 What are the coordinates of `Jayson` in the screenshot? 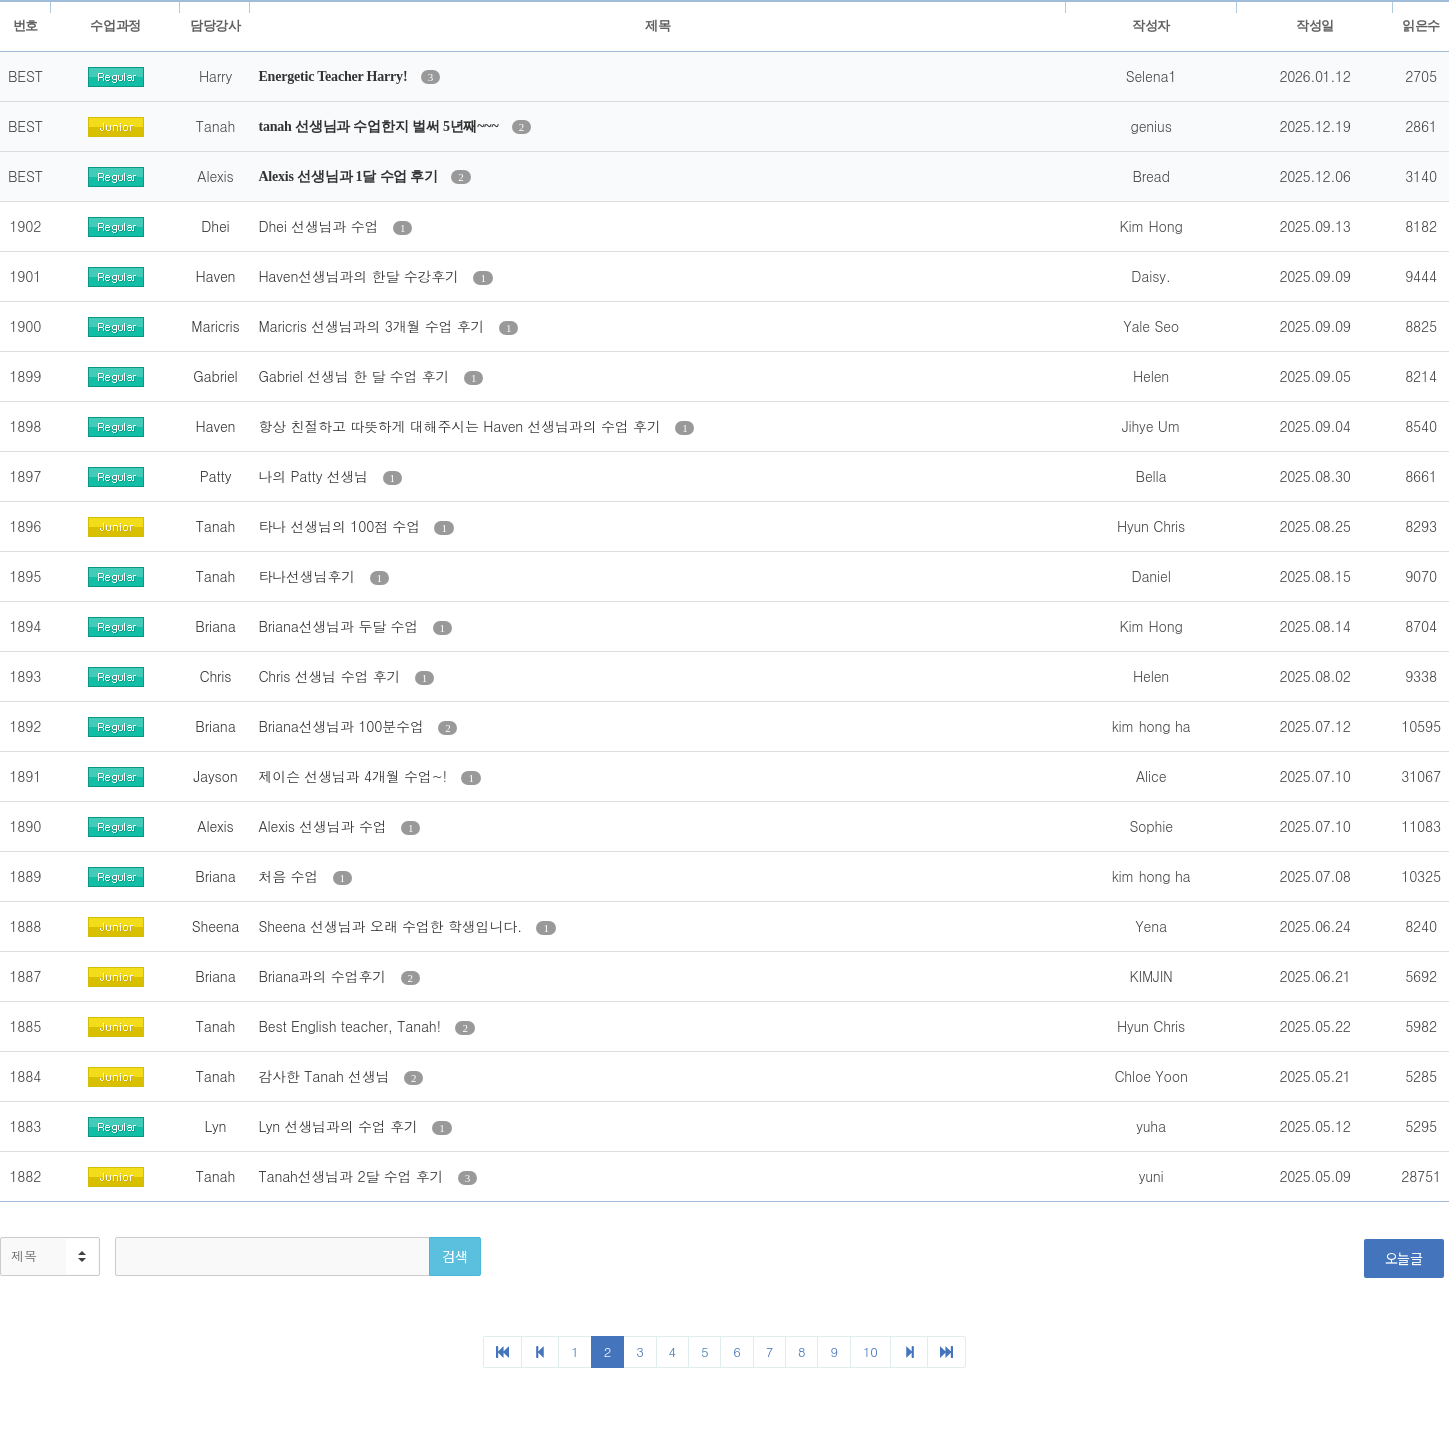 It's located at (215, 776).